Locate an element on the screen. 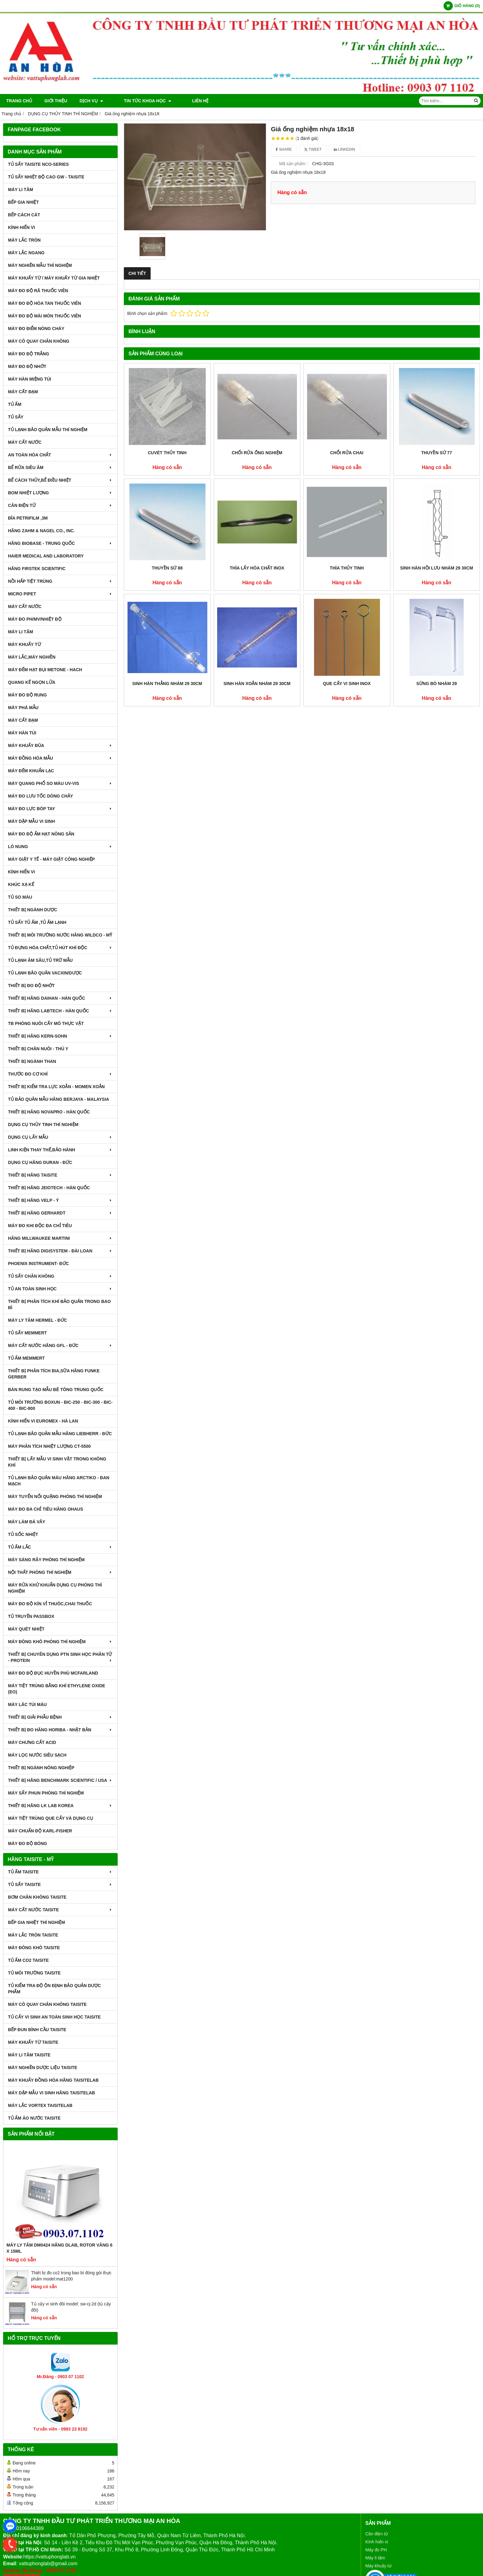 The image size is (483, 2576). MÁY QUANG PHỔ SO MÀU UV-VIS is located at coordinates (60, 783).